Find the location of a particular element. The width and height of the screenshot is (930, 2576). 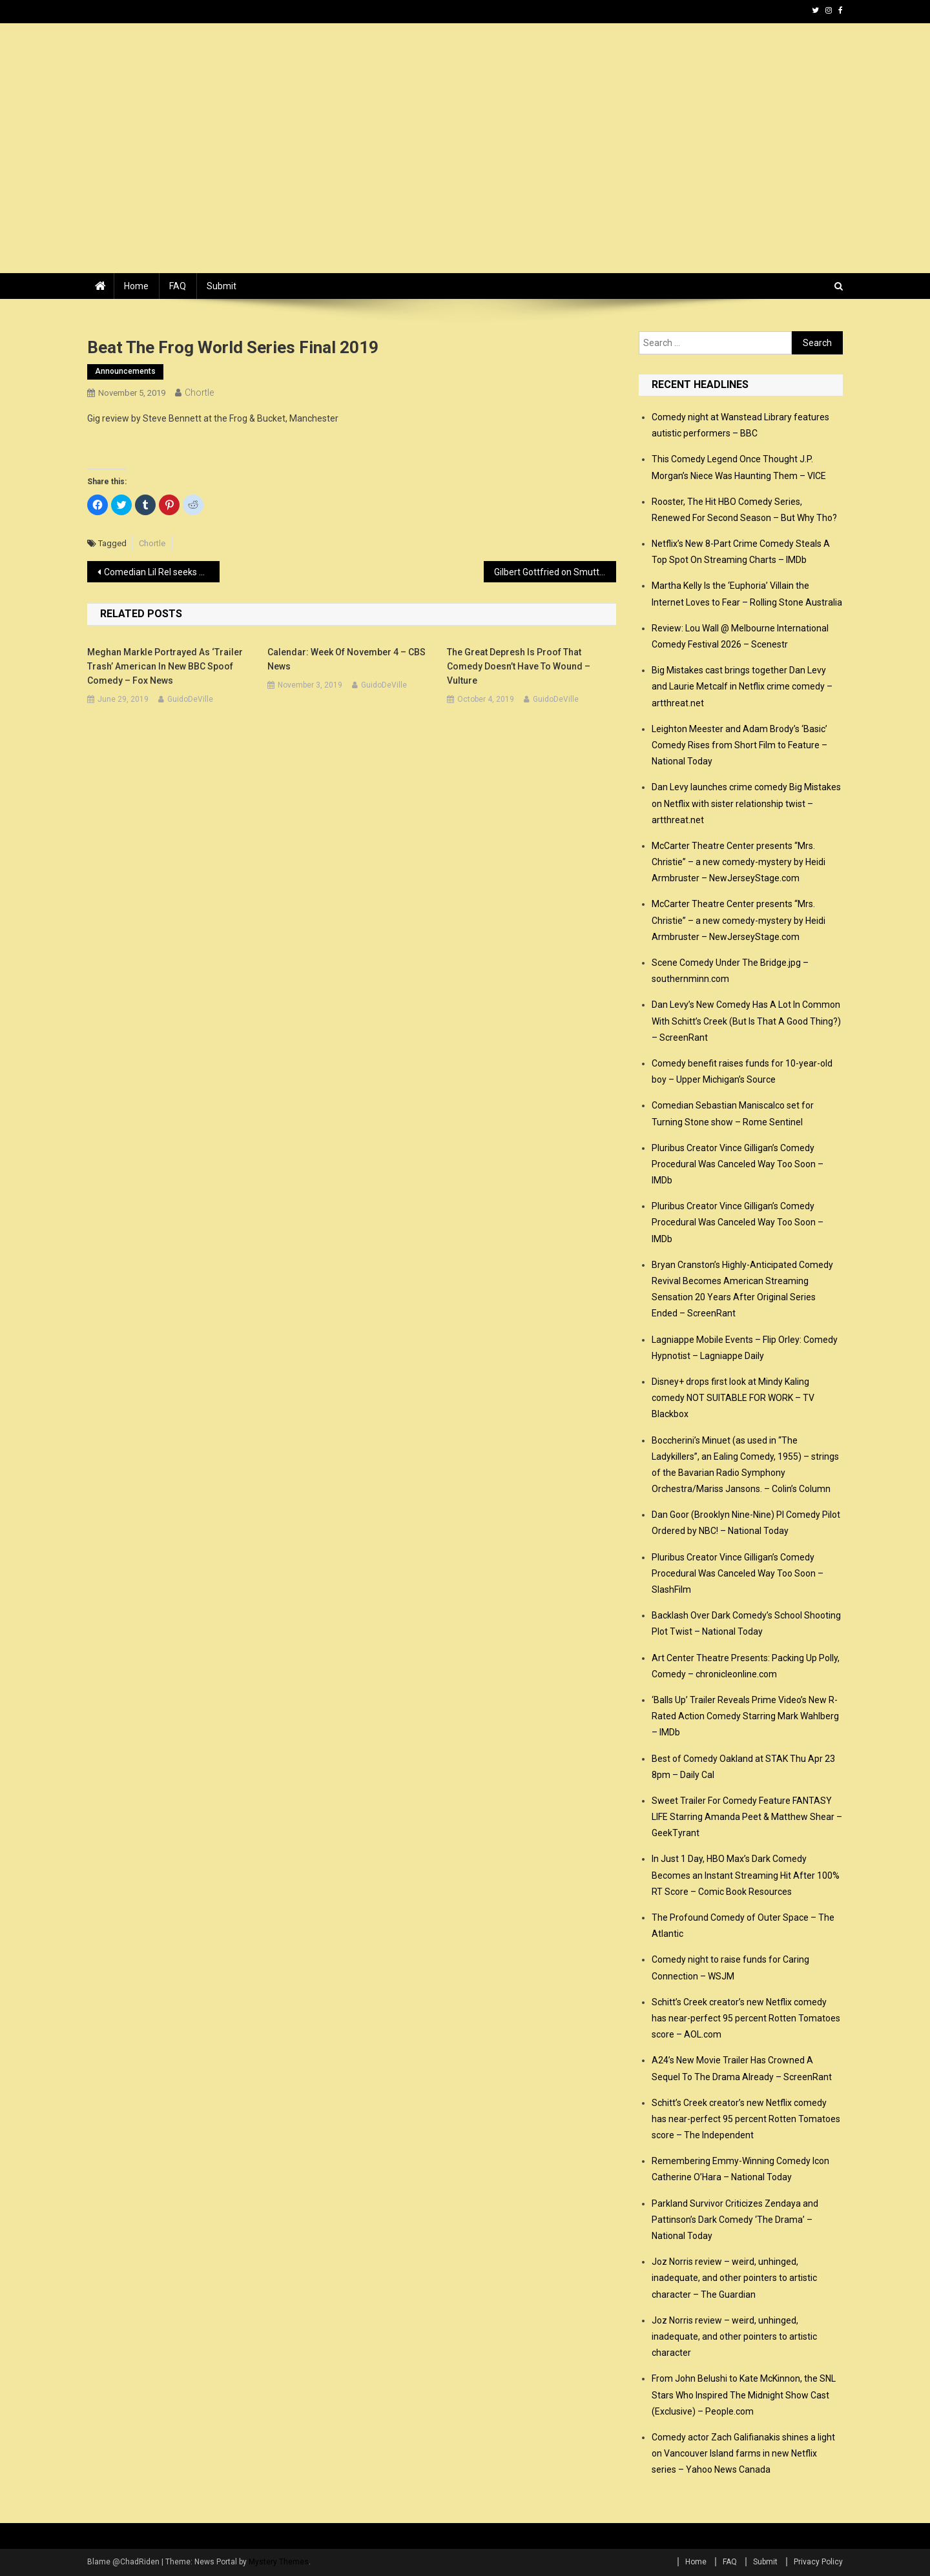

Submit is located at coordinates (221, 286).